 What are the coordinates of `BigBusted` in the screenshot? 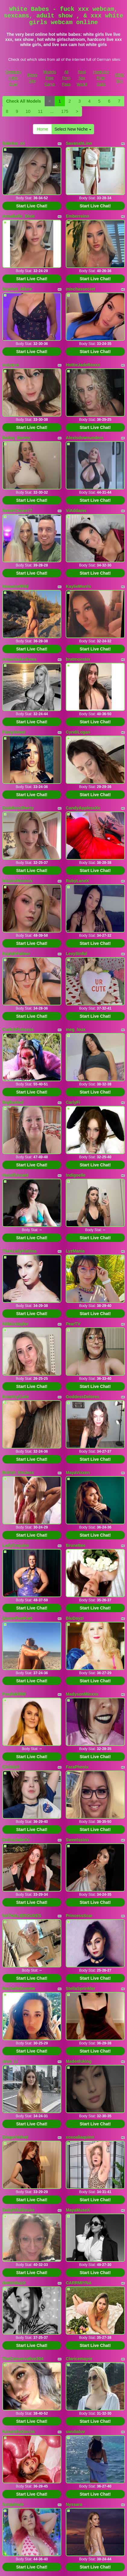 It's located at (13, 1102).